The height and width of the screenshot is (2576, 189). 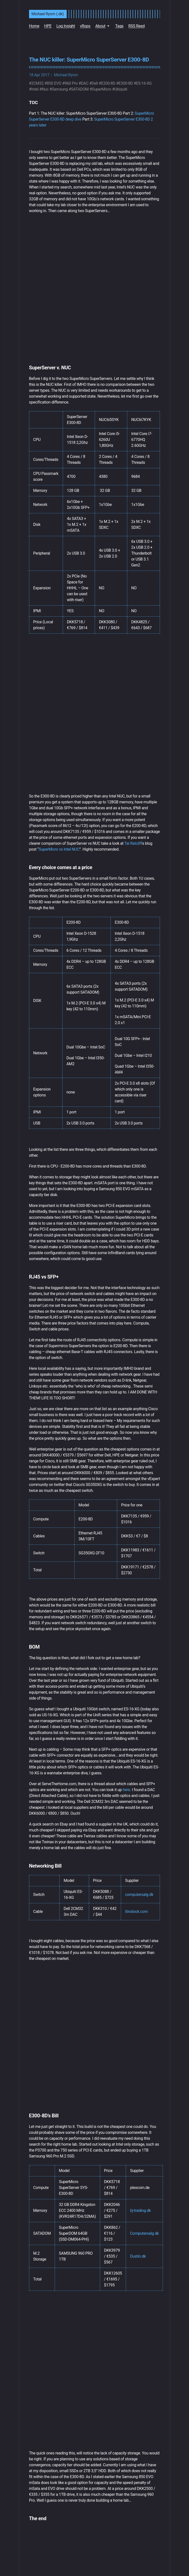 What do you see at coordinates (34, 89) in the screenshot?
I see `Intel` at bounding box center [34, 89].